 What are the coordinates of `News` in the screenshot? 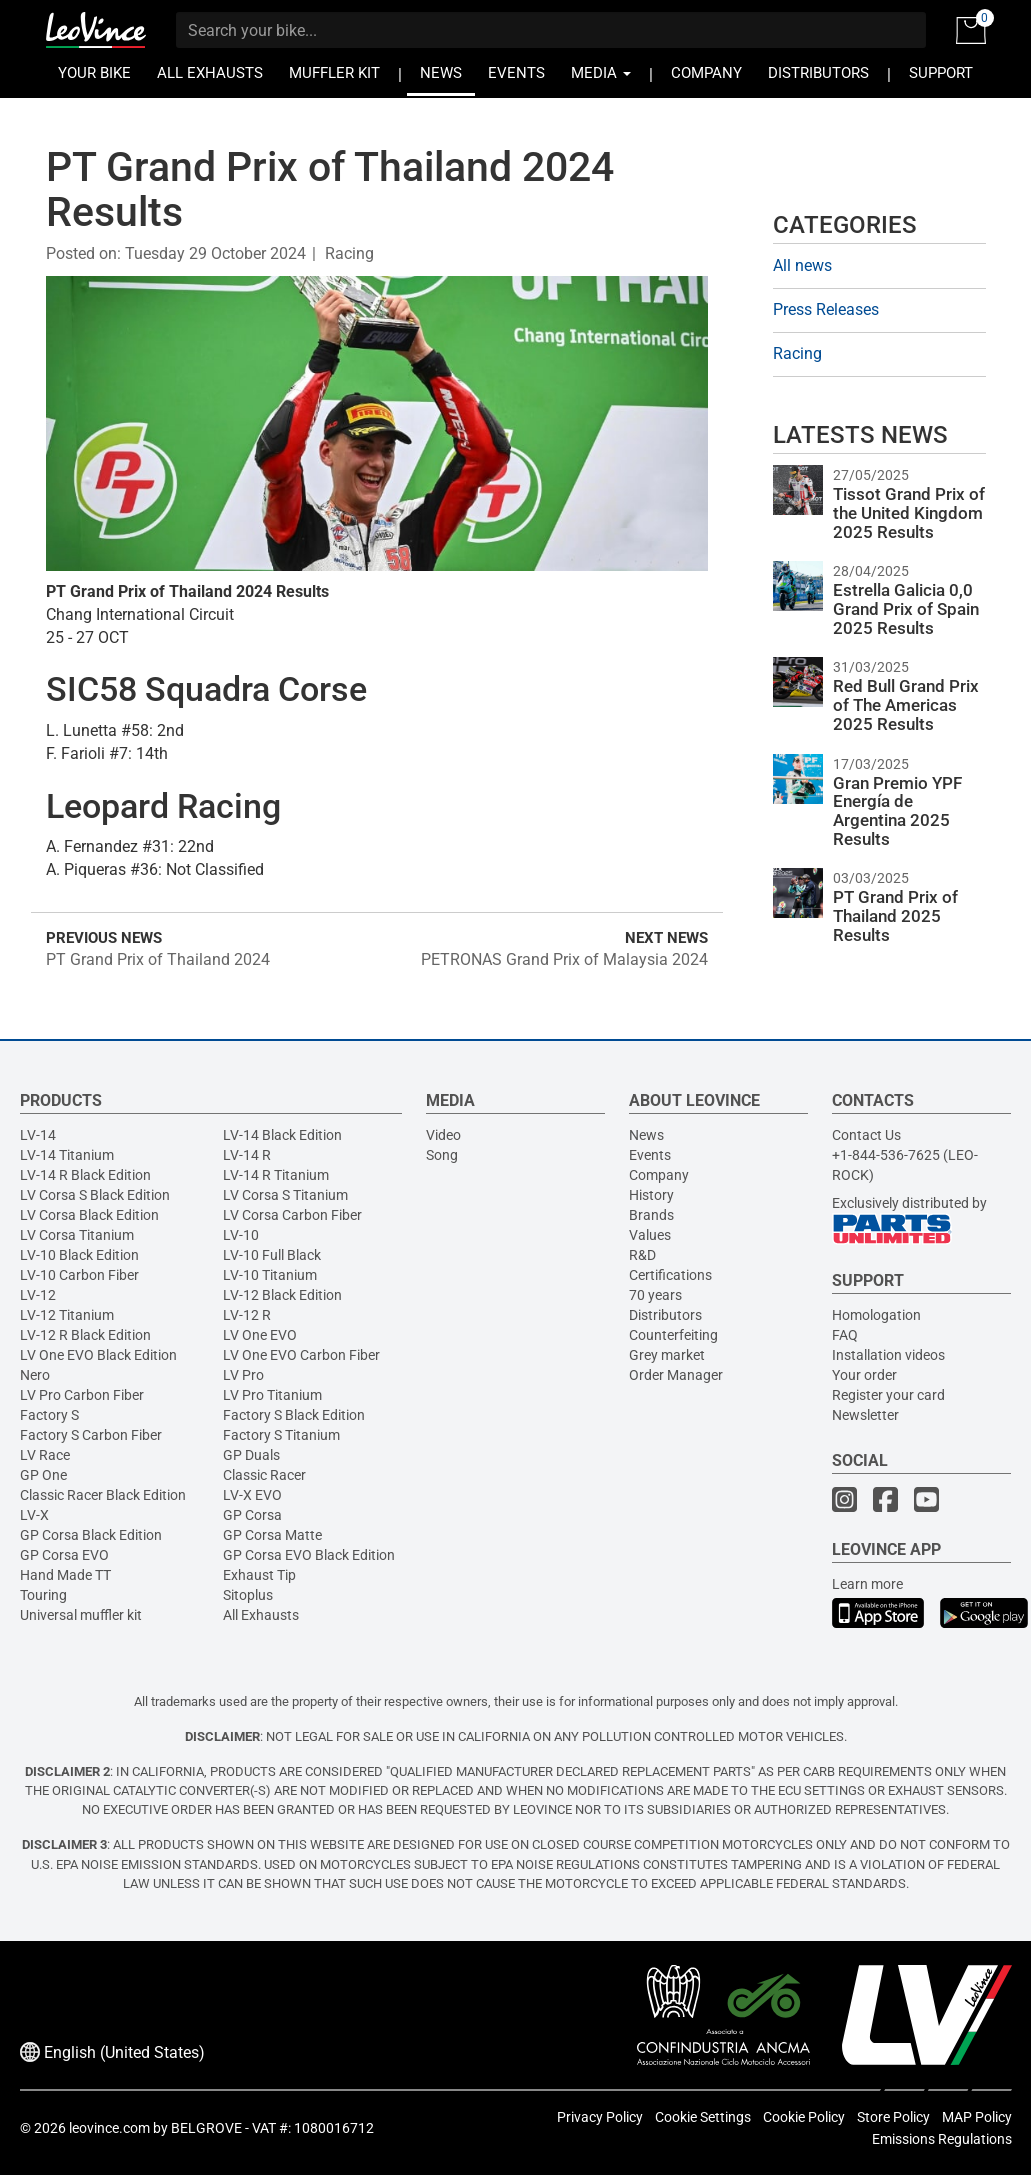 It's located at (646, 1135).